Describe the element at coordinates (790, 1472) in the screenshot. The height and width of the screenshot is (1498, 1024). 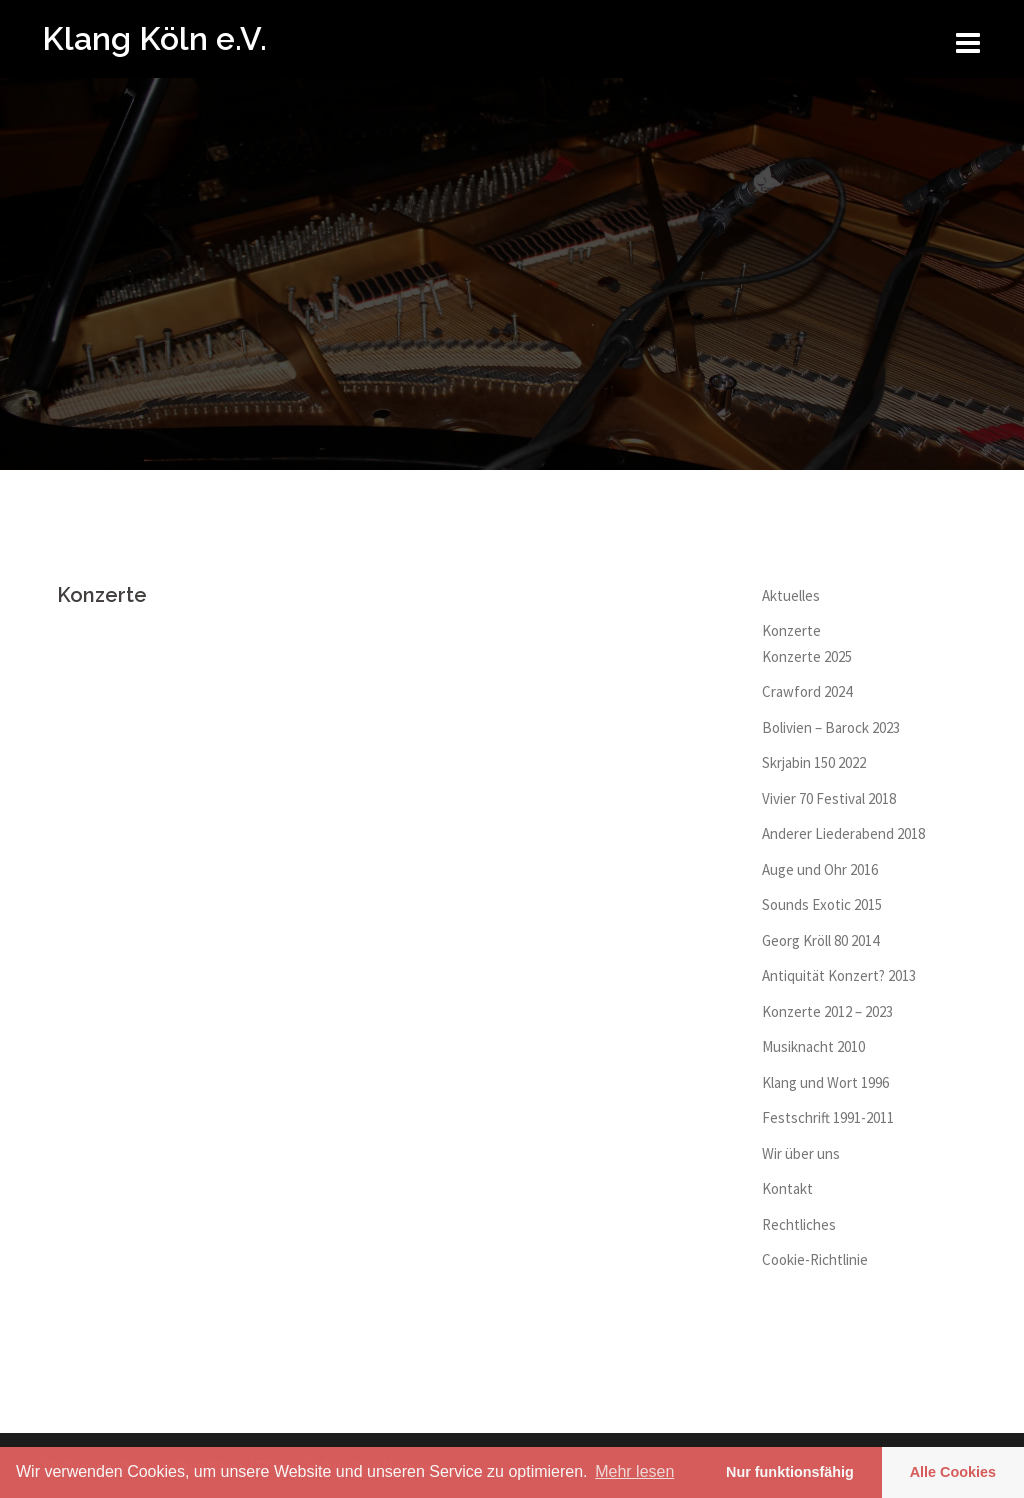
I see `Nur funktionsfähig [button]` at that location.